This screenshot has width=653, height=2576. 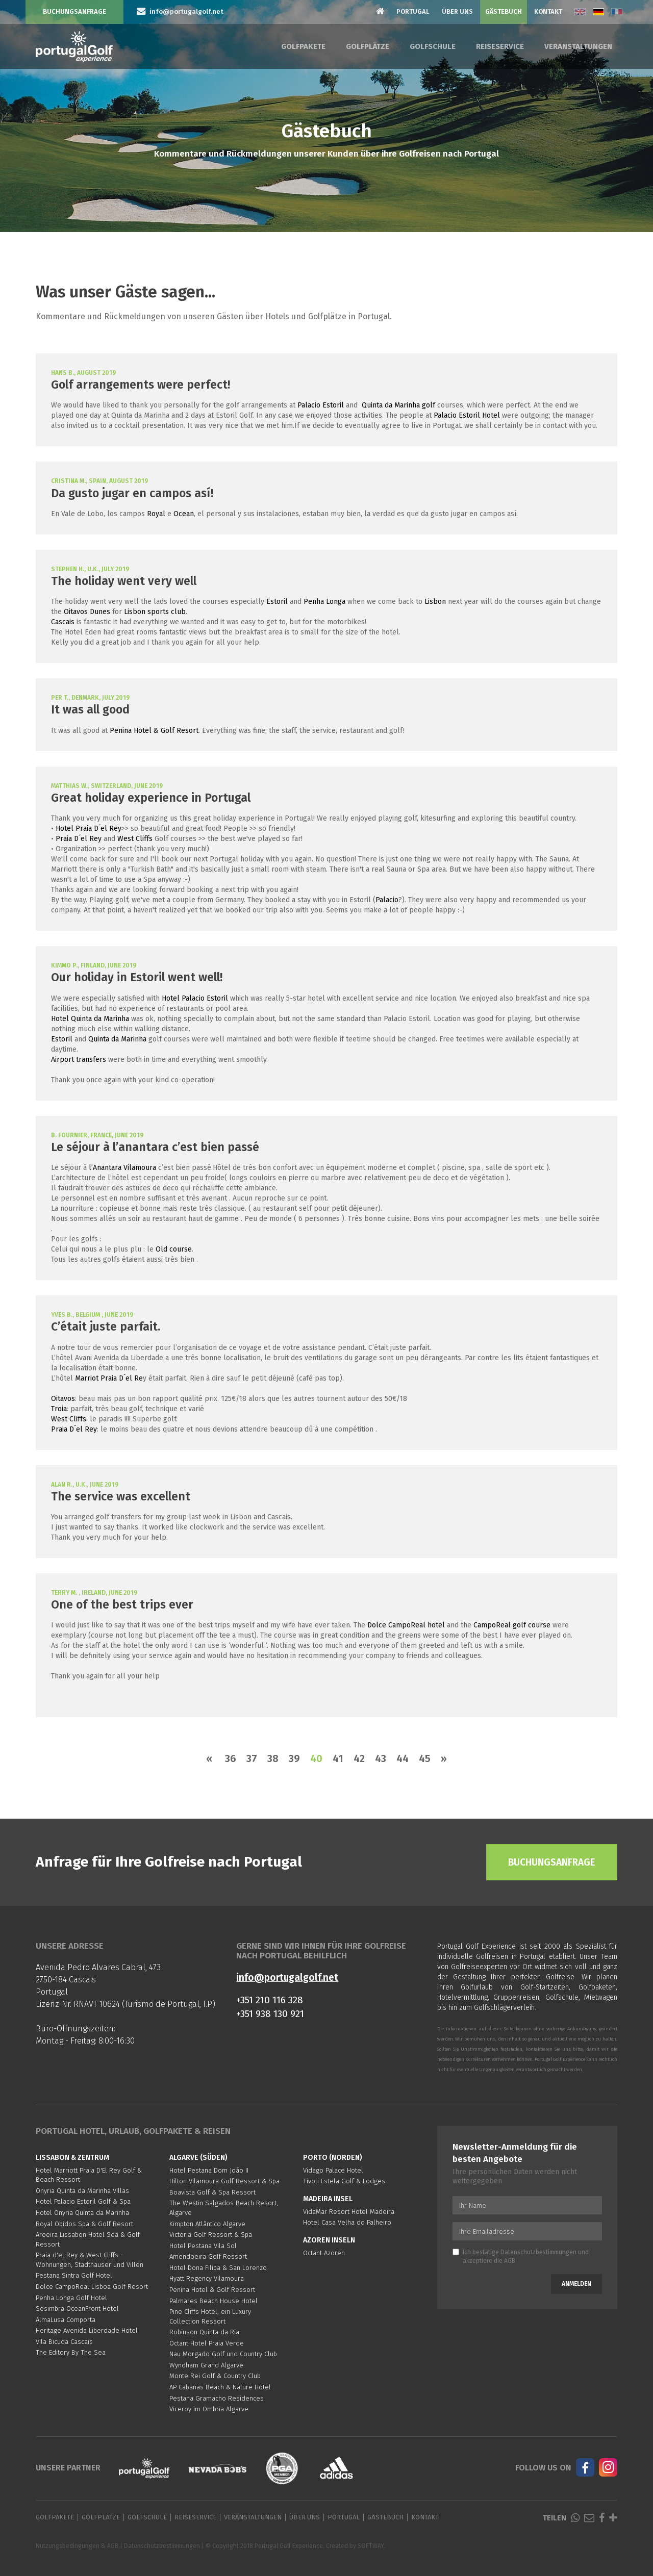 What do you see at coordinates (406, 1625) in the screenshot?
I see `Dolce CampoReal hotel` at bounding box center [406, 1625].